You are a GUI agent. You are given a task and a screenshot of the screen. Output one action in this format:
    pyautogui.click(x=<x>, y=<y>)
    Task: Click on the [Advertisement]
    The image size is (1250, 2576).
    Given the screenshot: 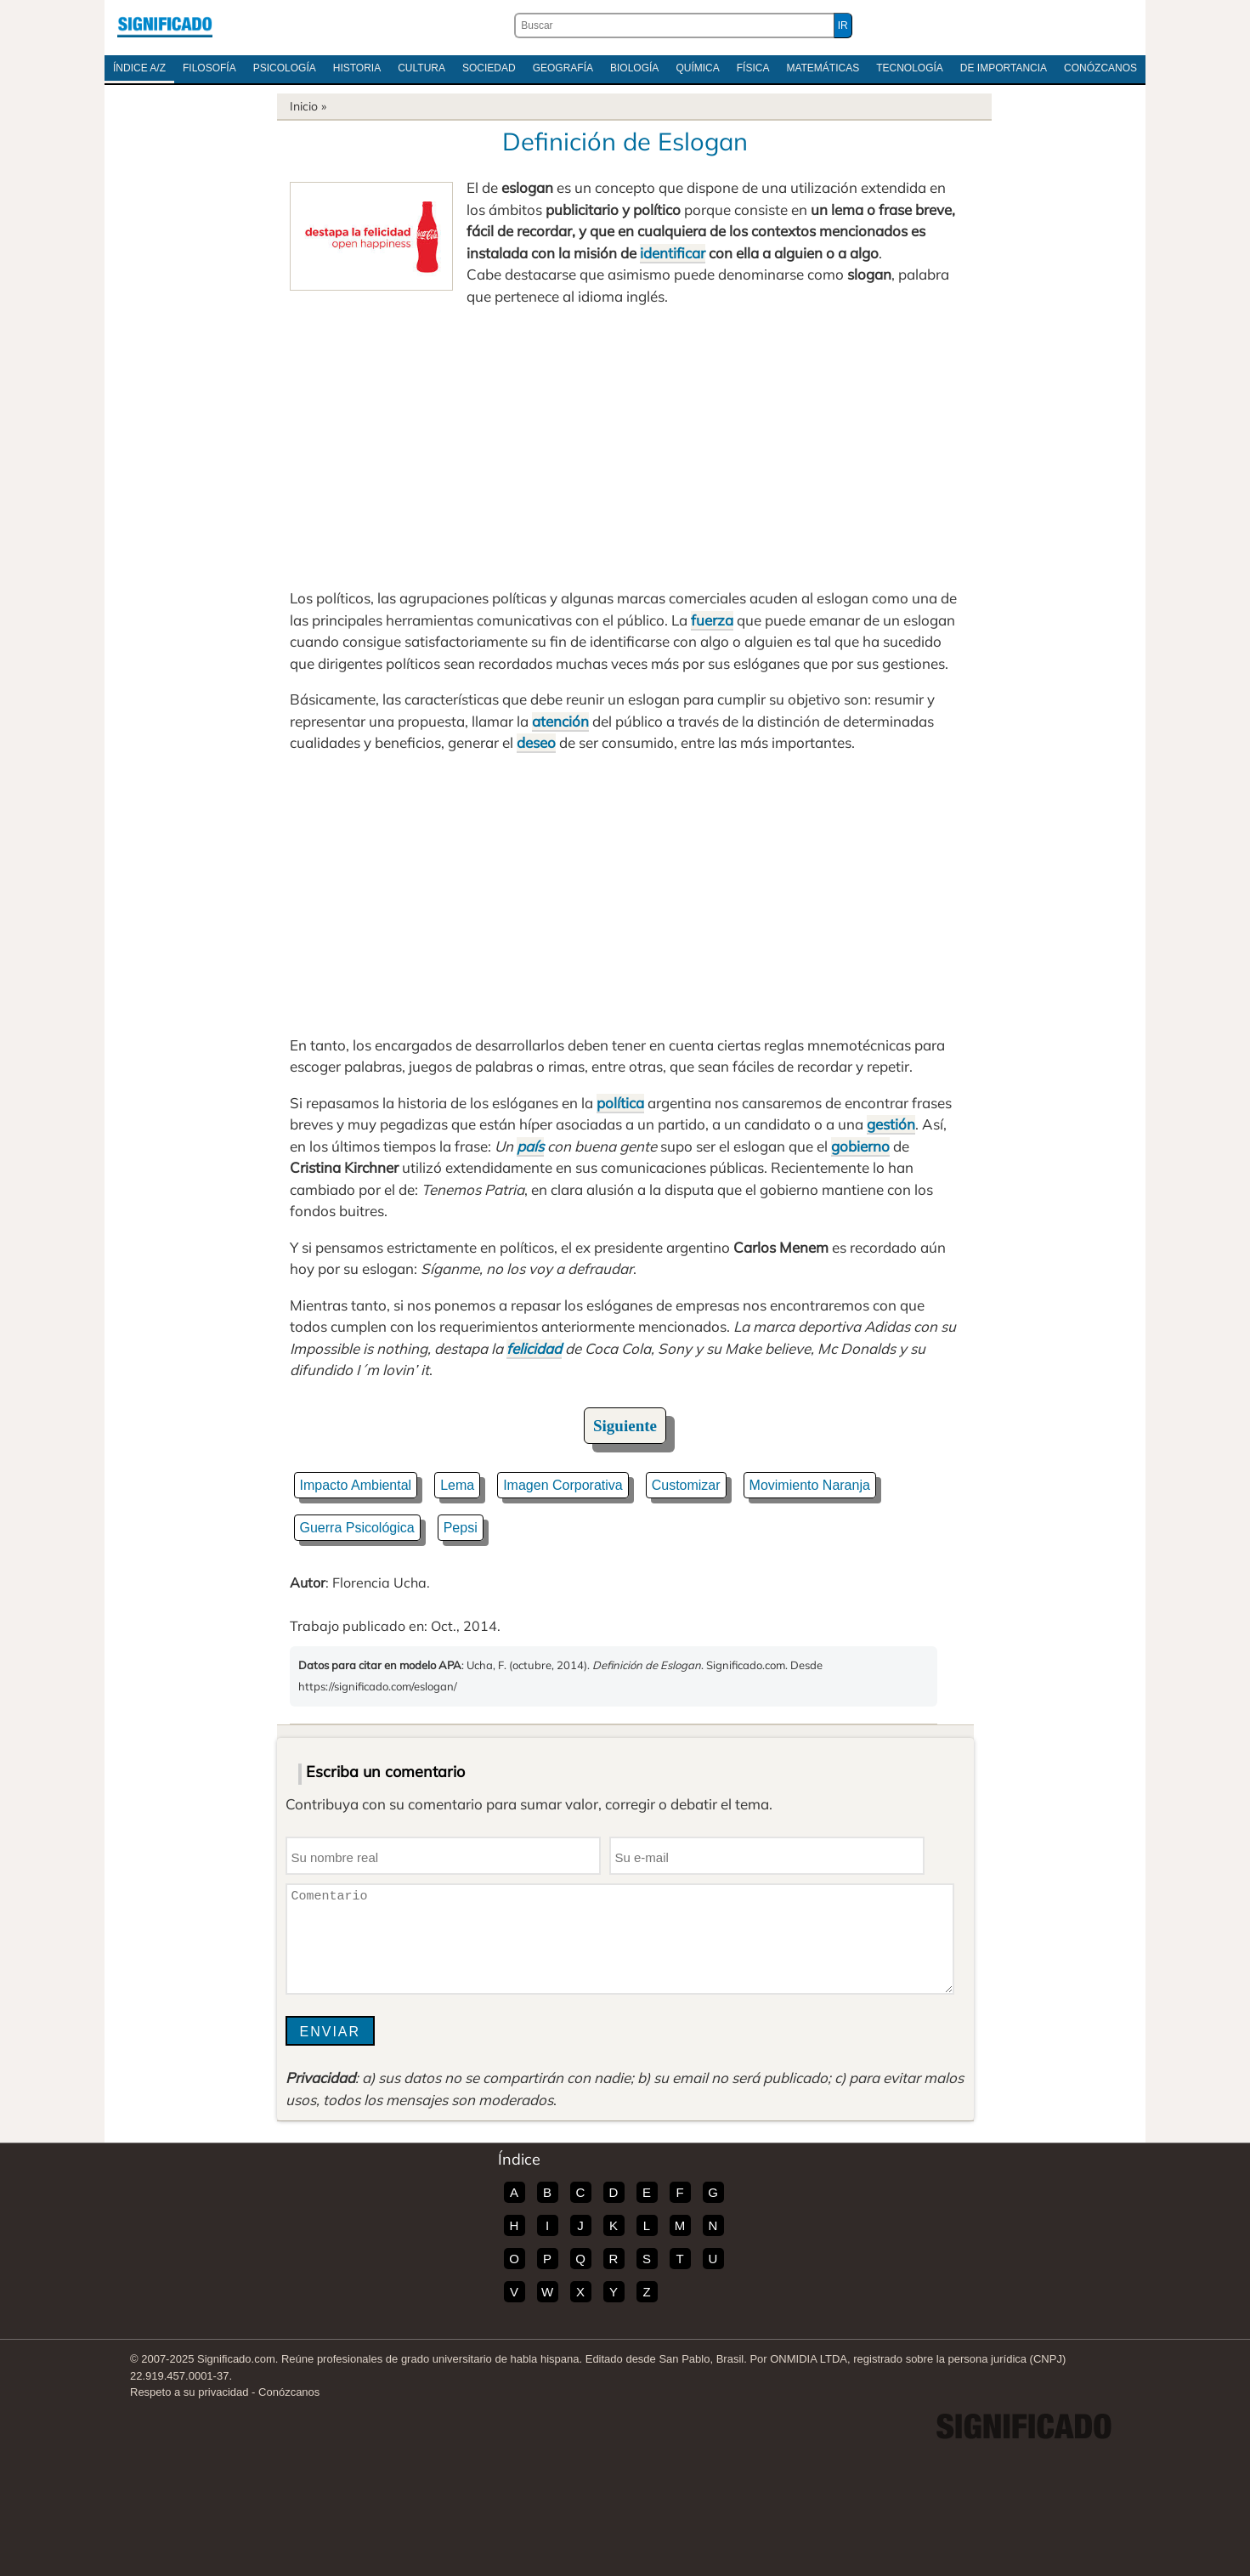 What is the action you would take?
    pyautogui.click(x=625, y=447)
    